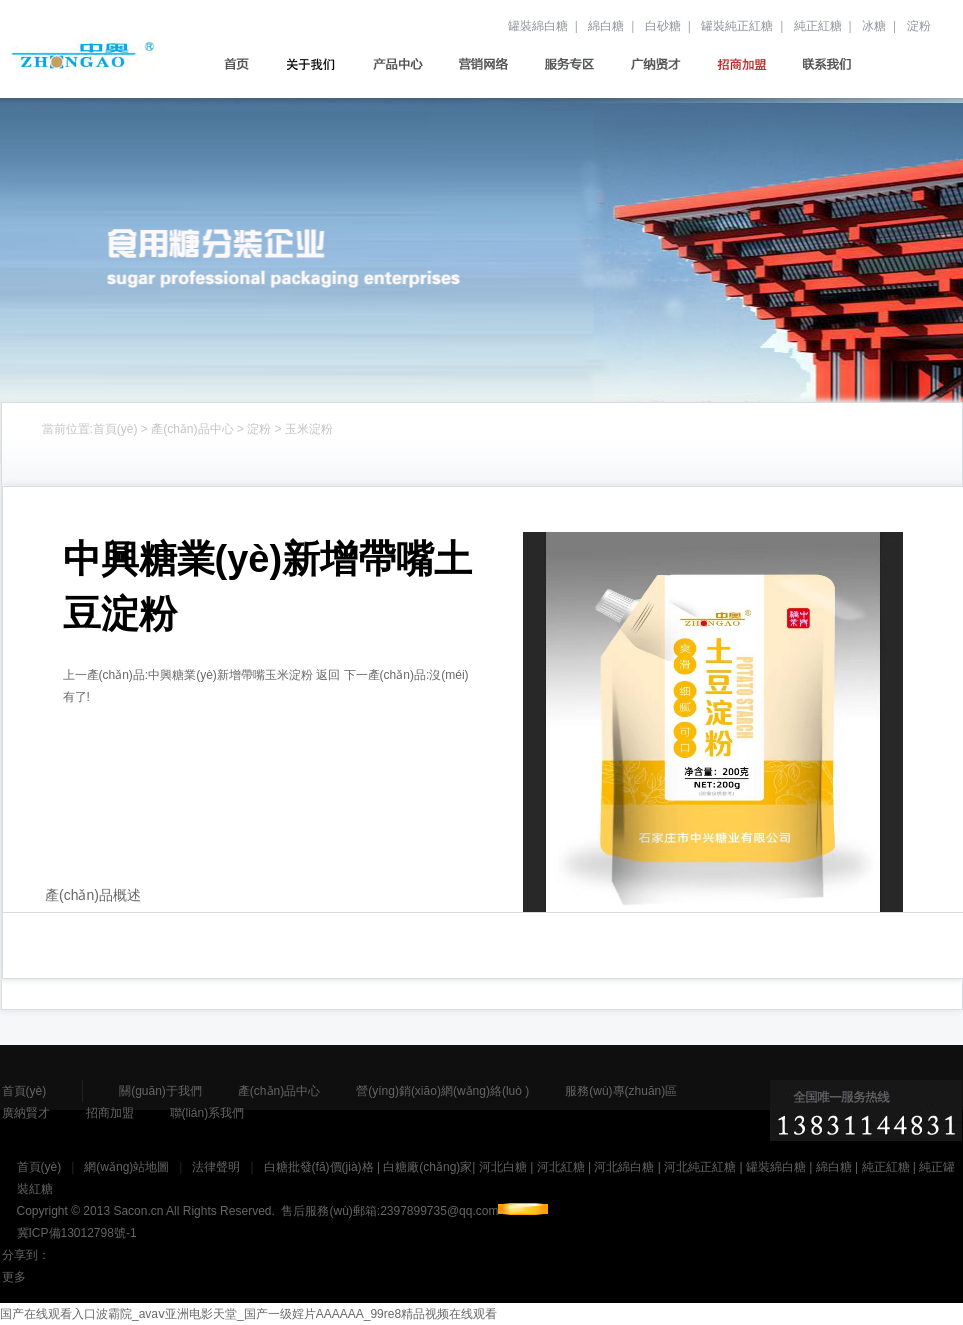  Describe the element at coordinates (874, 26) in the screenshot. I see `冰糖` at that location.